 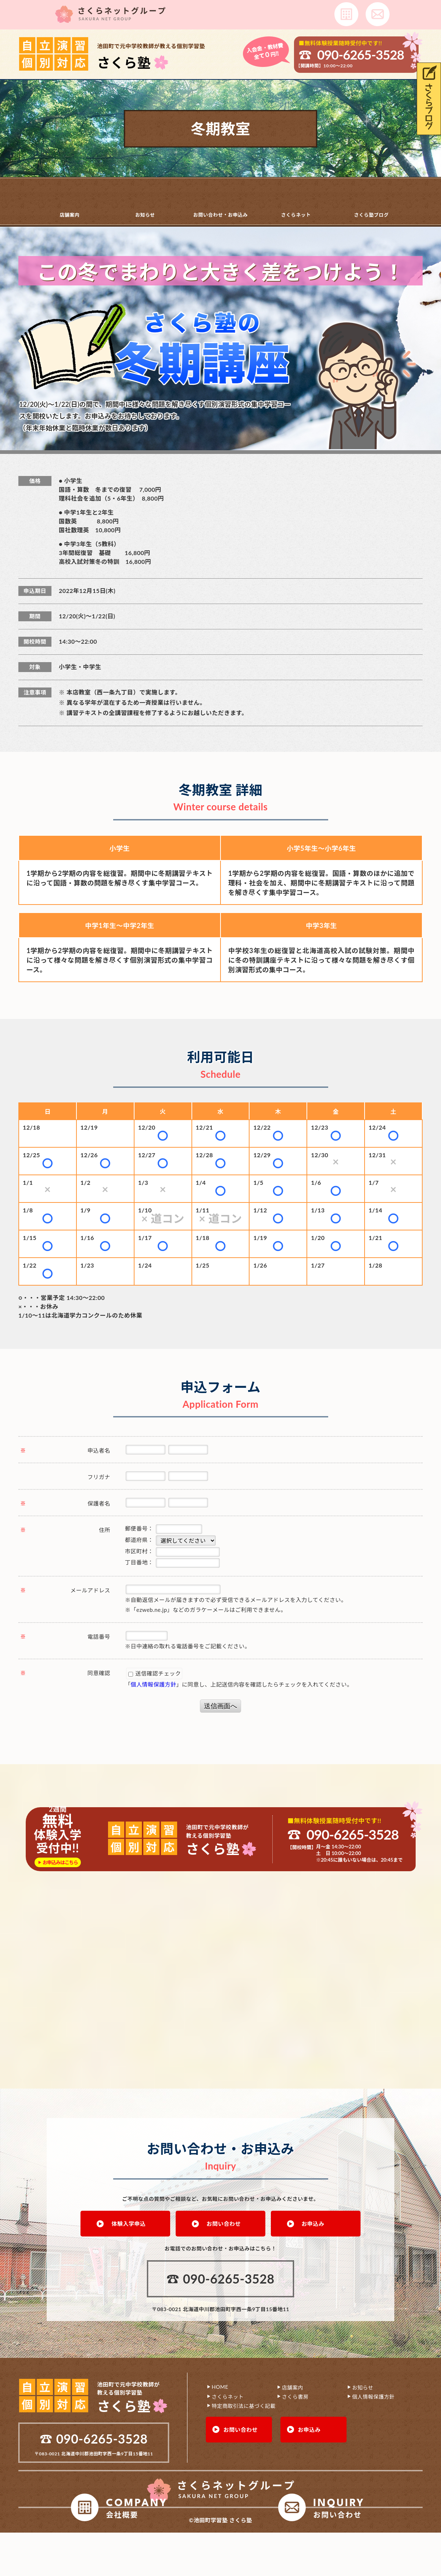 What do you see at coordinates (145, 214) in the screenshot?
I see `お知らせ` at bounding box center [145, 214].